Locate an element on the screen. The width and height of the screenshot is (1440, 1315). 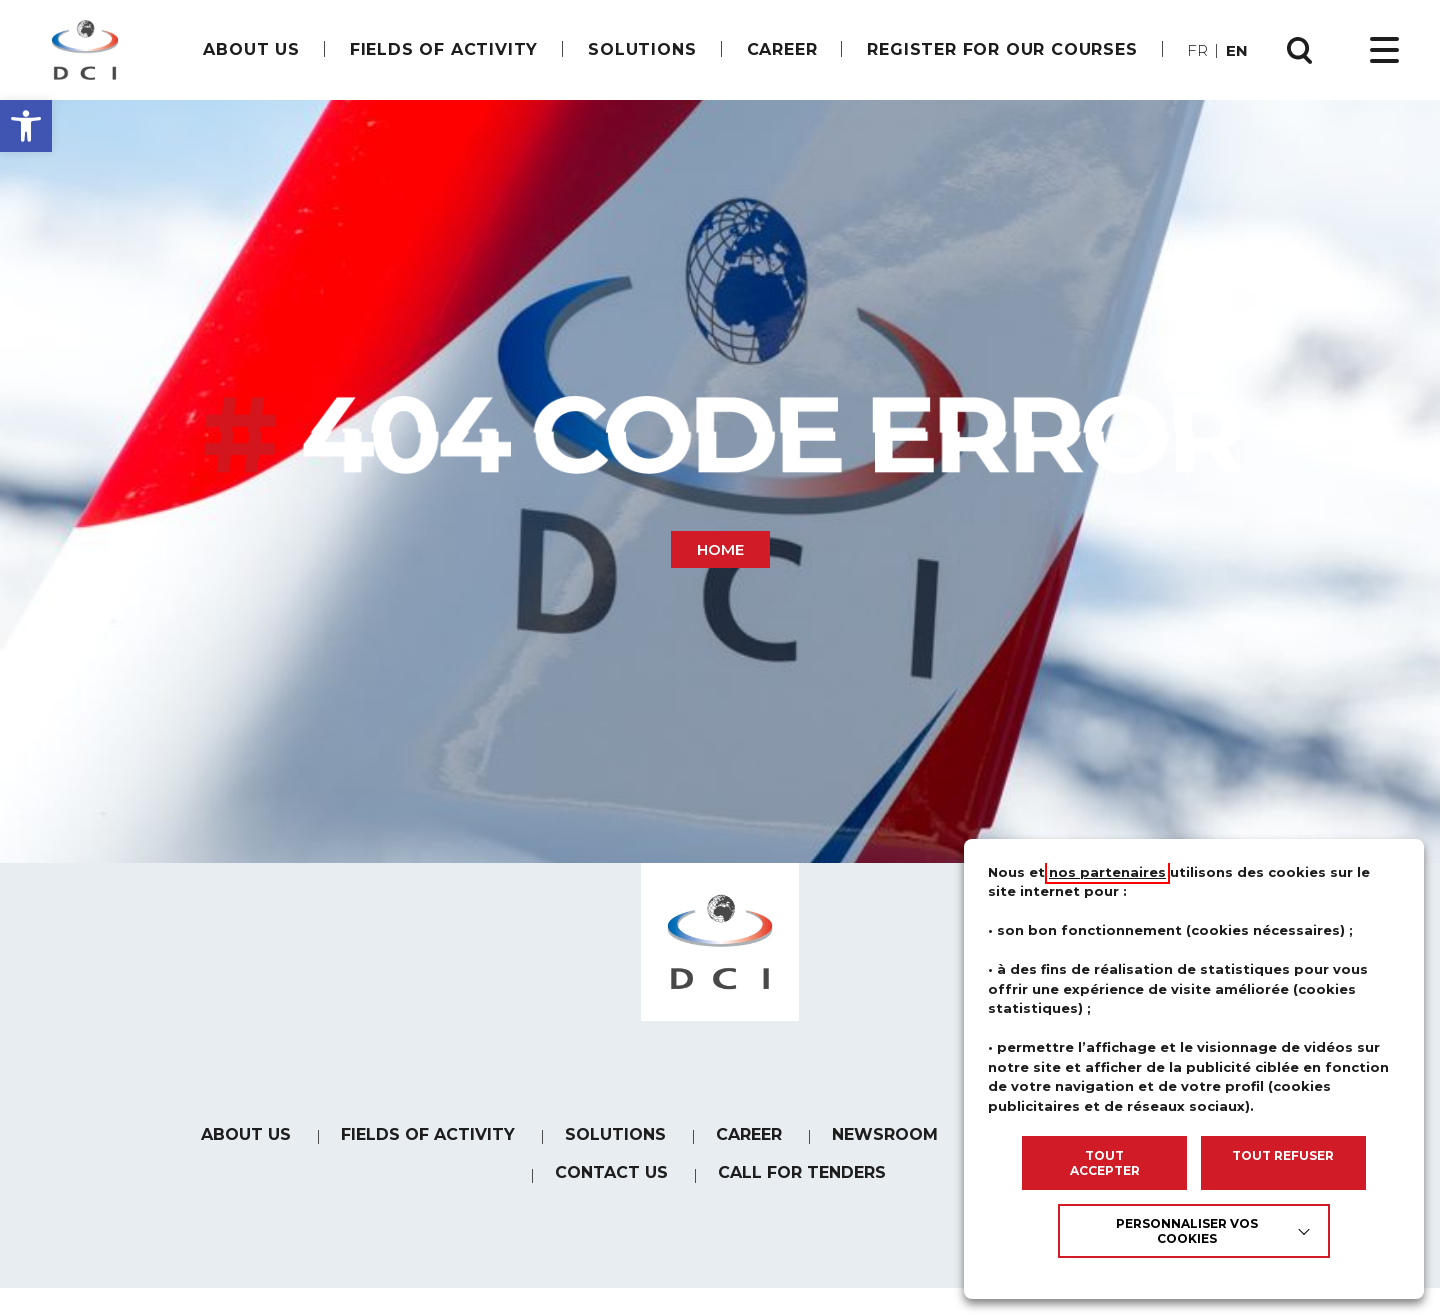
Call for tenders [link] is located at coordinates (802, 1192).